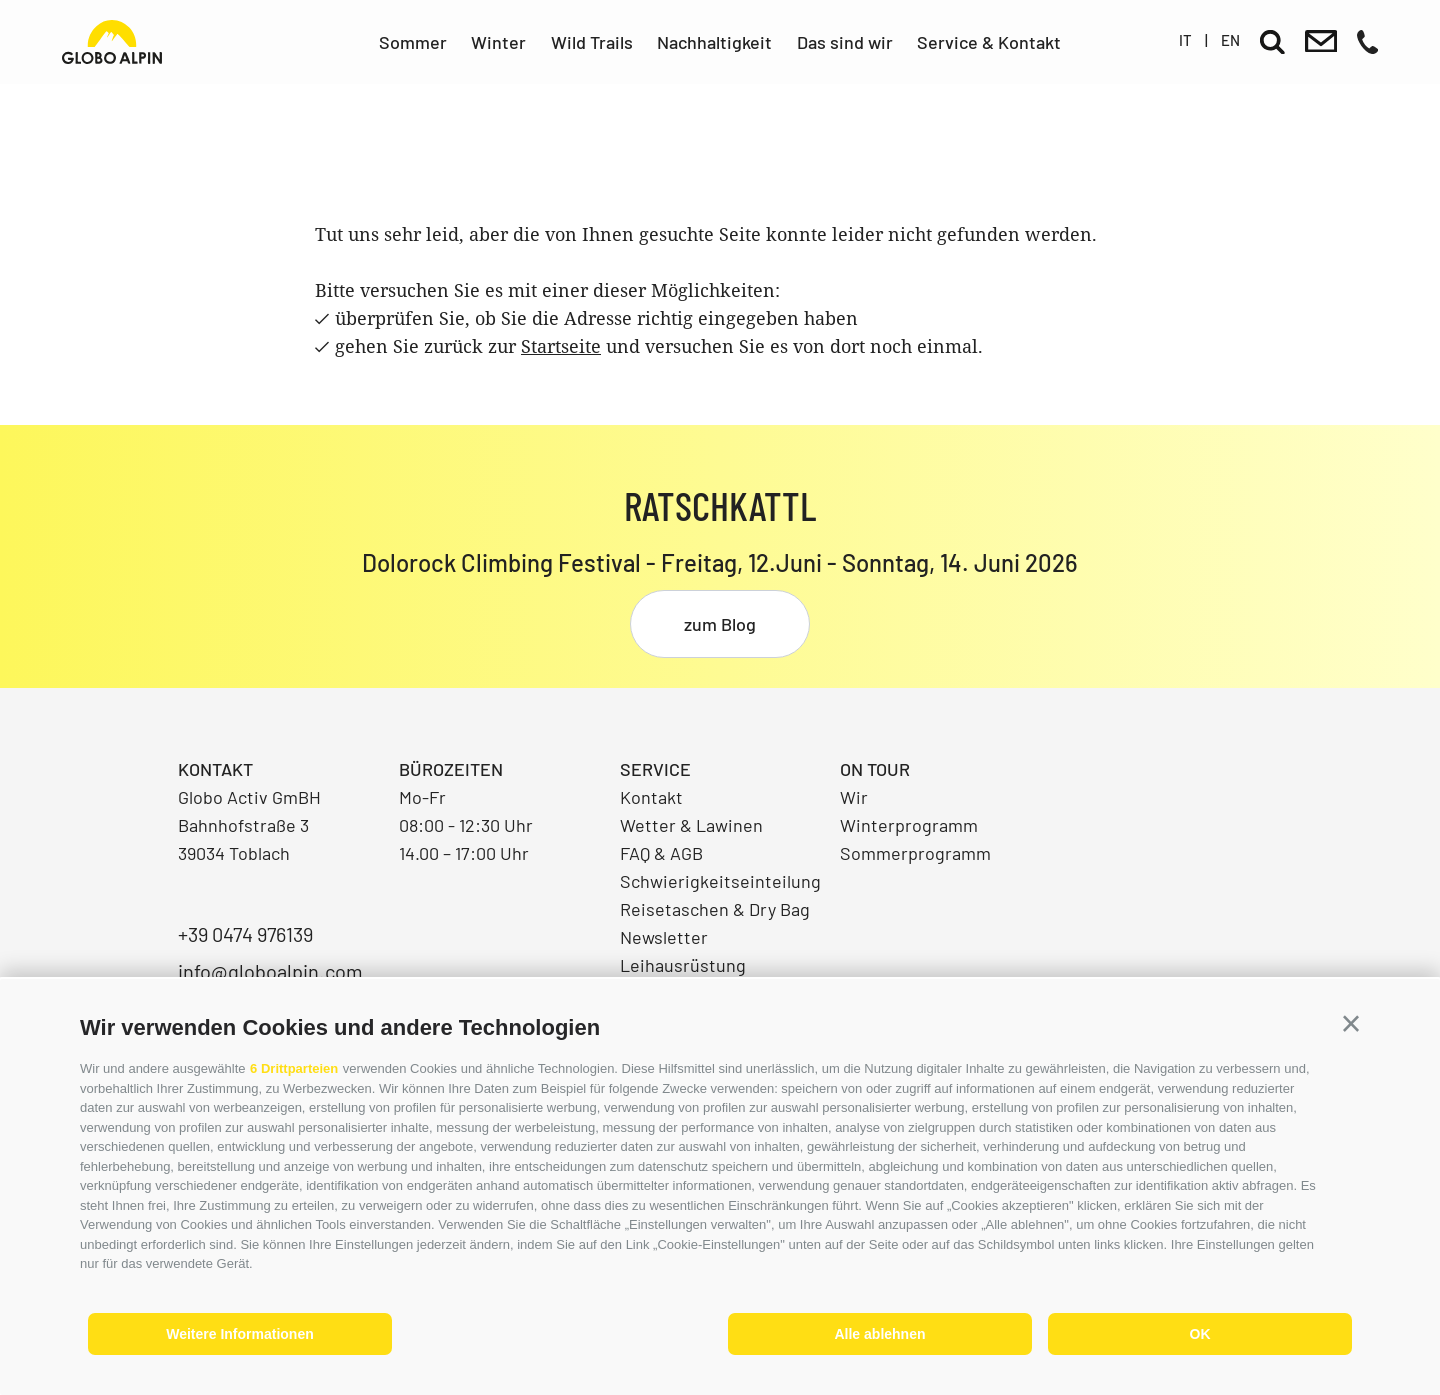 Image resolution: width=1440 pixels, height=1395 pixels. Describe the element at coordinates (1230, 40) in the screenshot. I see `en` at that location.